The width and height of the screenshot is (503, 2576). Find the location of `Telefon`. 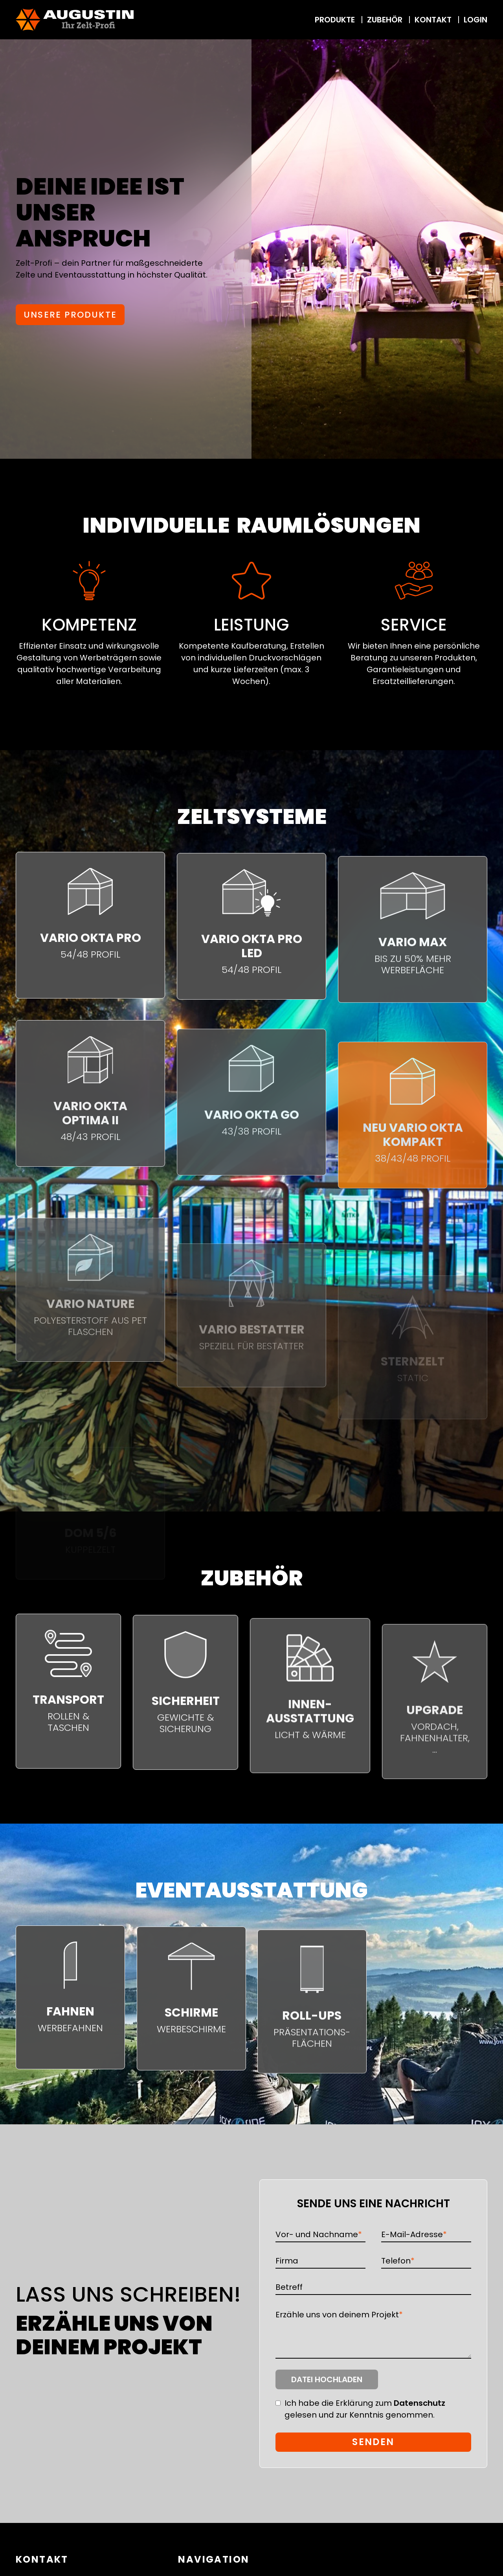

Telefon is located at coordinates (398, 2260).